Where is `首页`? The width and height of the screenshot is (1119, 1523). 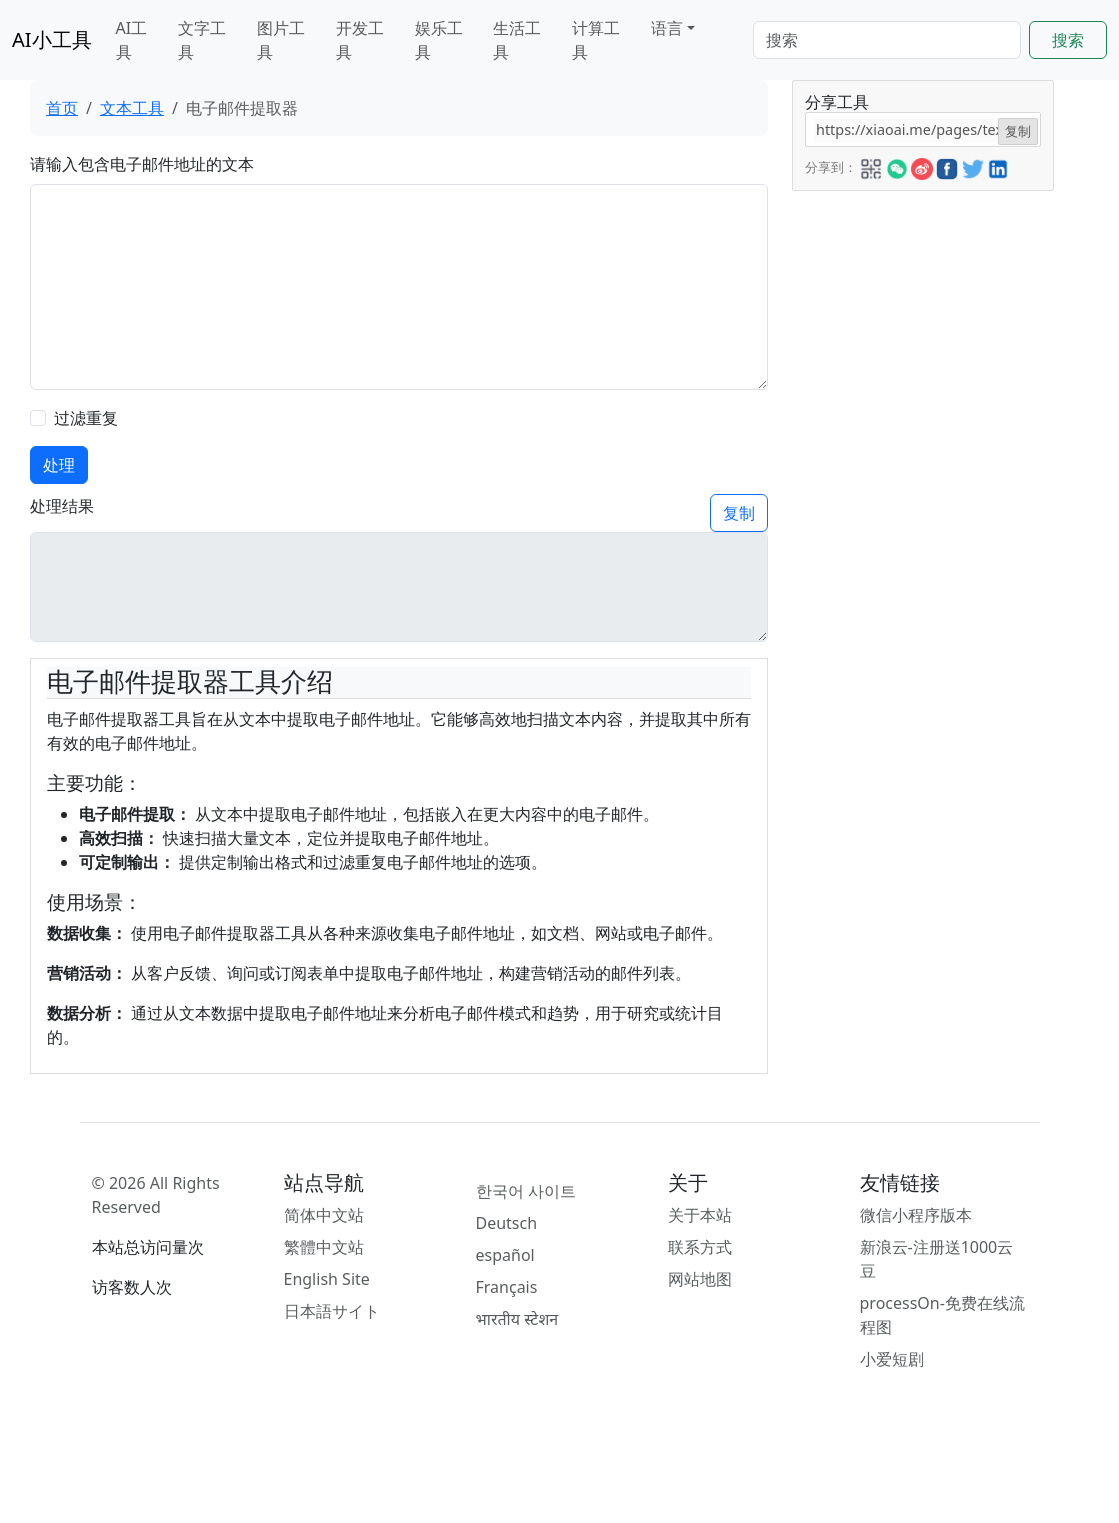
首页 is located at coordinates (62, 108).